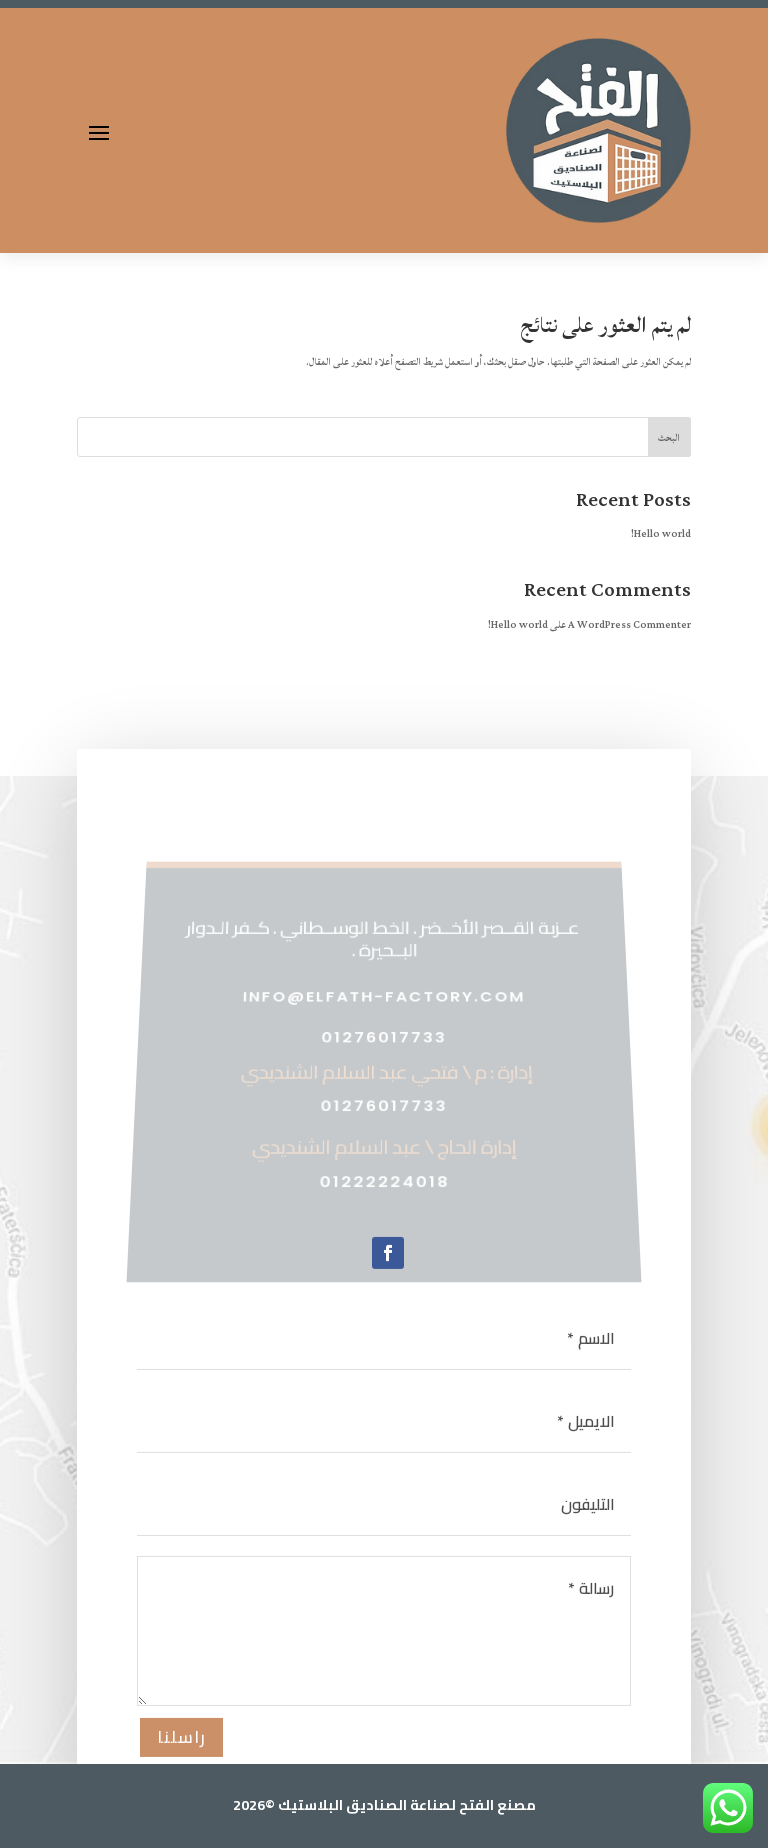 The height and width of the screenshot is (1848, 768). What do you see at coordinates (629, 625) in the screenshot?
I see `A WordPress Commenter` at bounding box center [629, 625].